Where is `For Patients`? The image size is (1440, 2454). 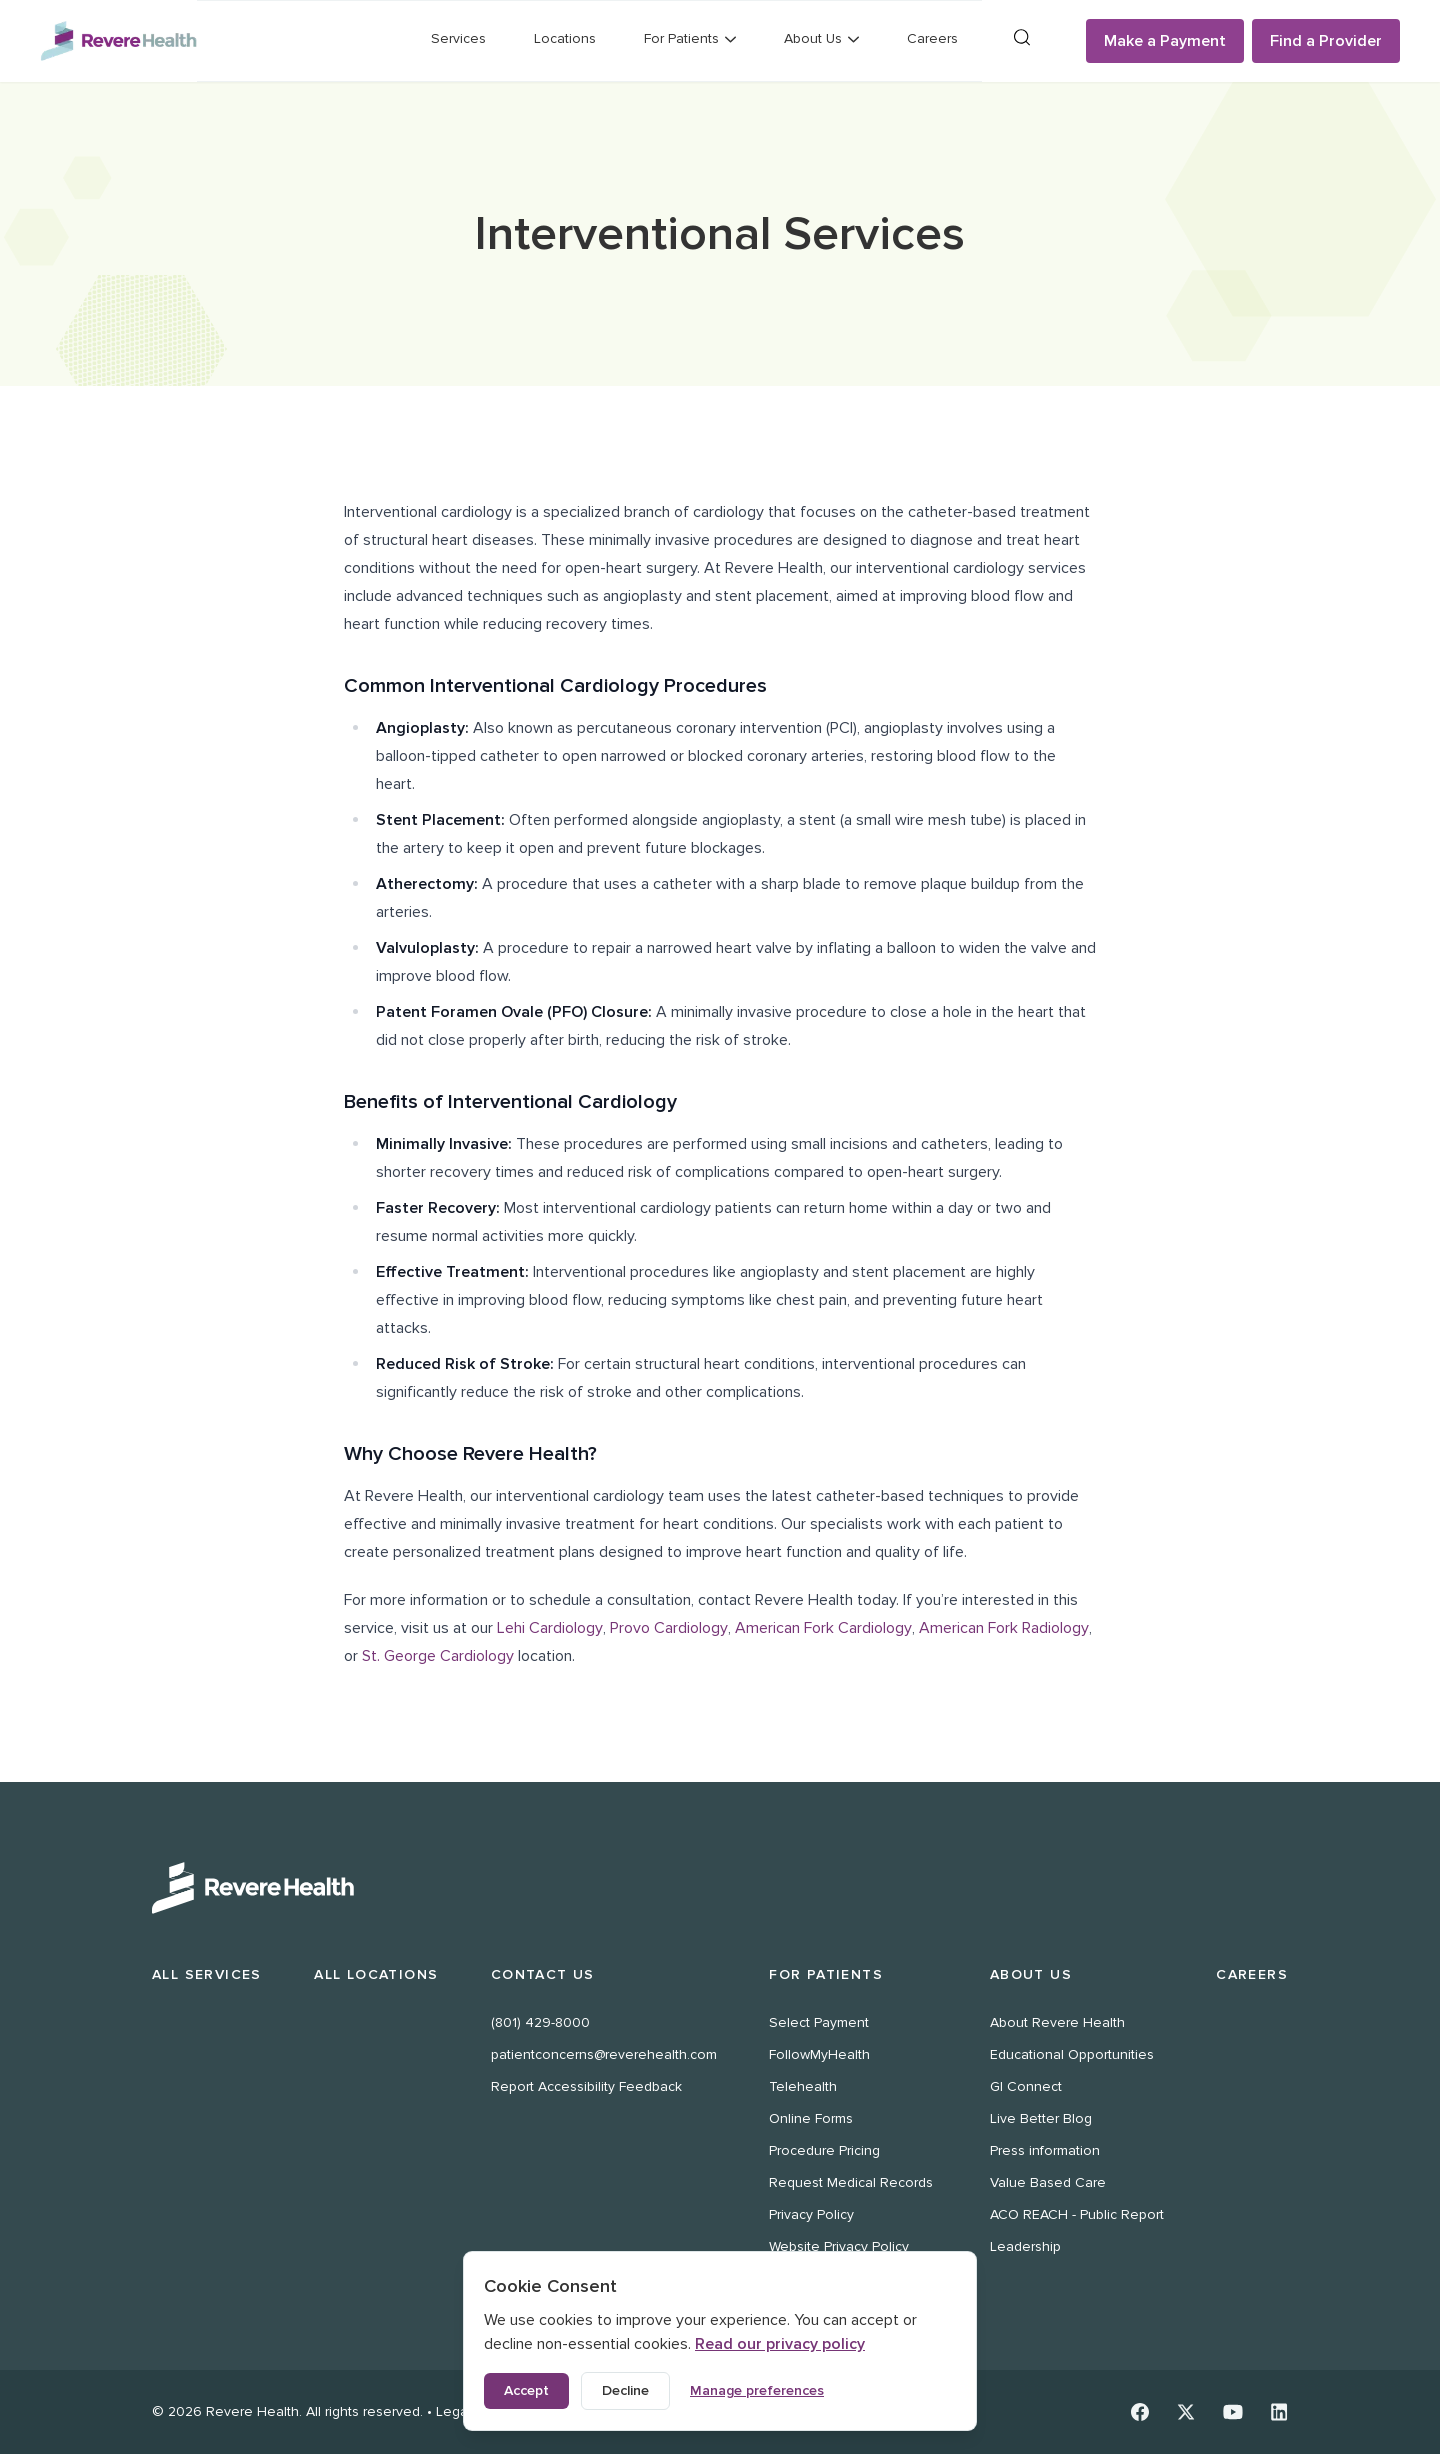 For Patients is located at coordinates (826, 1974).